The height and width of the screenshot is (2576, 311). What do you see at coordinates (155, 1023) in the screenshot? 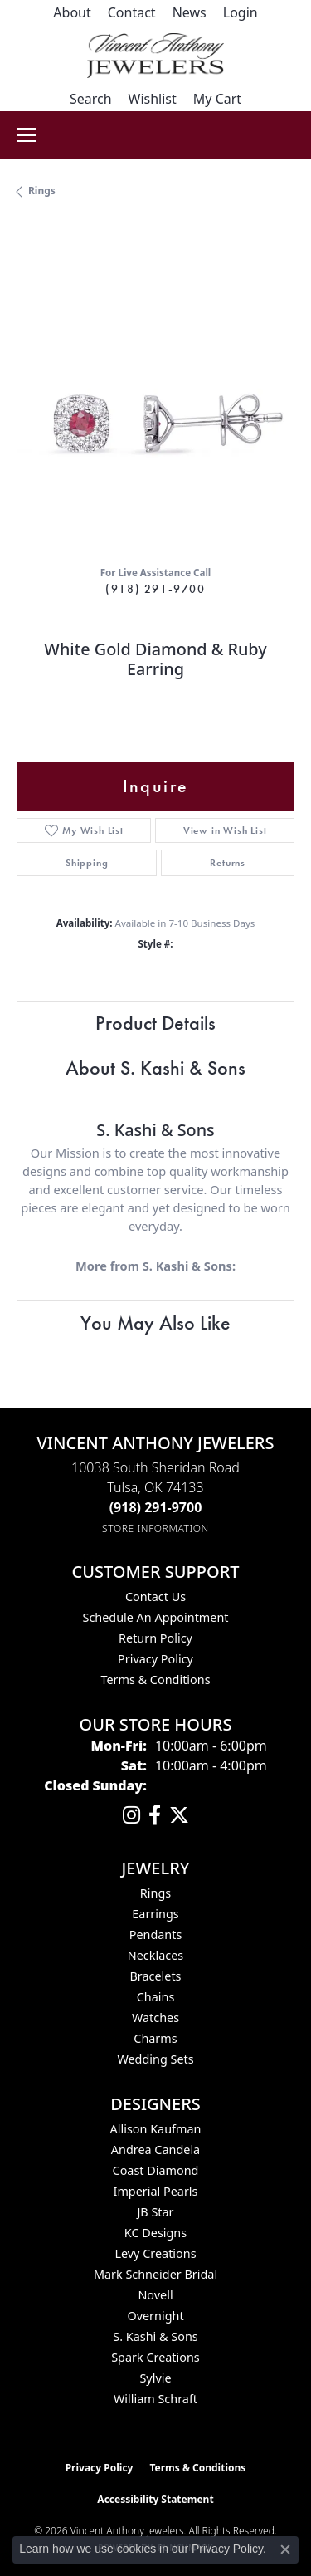
I see `Product Details` at bounding box center [155, 1023].